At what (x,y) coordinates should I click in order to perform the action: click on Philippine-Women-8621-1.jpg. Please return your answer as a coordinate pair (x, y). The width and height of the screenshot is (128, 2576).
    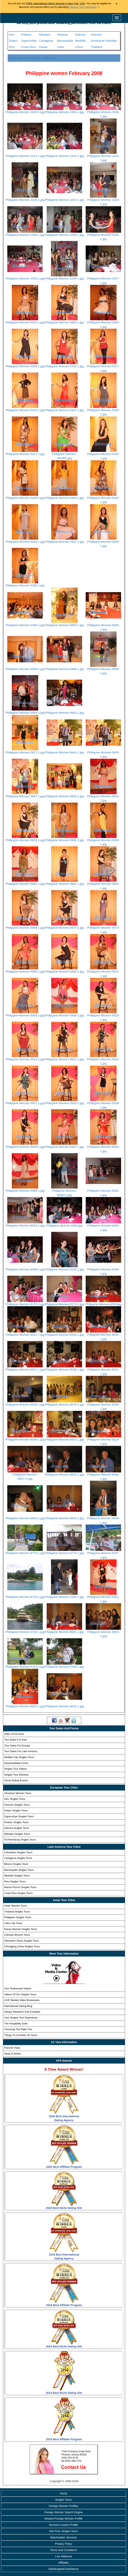
    Looking at the image, I should click on (25, 1706).